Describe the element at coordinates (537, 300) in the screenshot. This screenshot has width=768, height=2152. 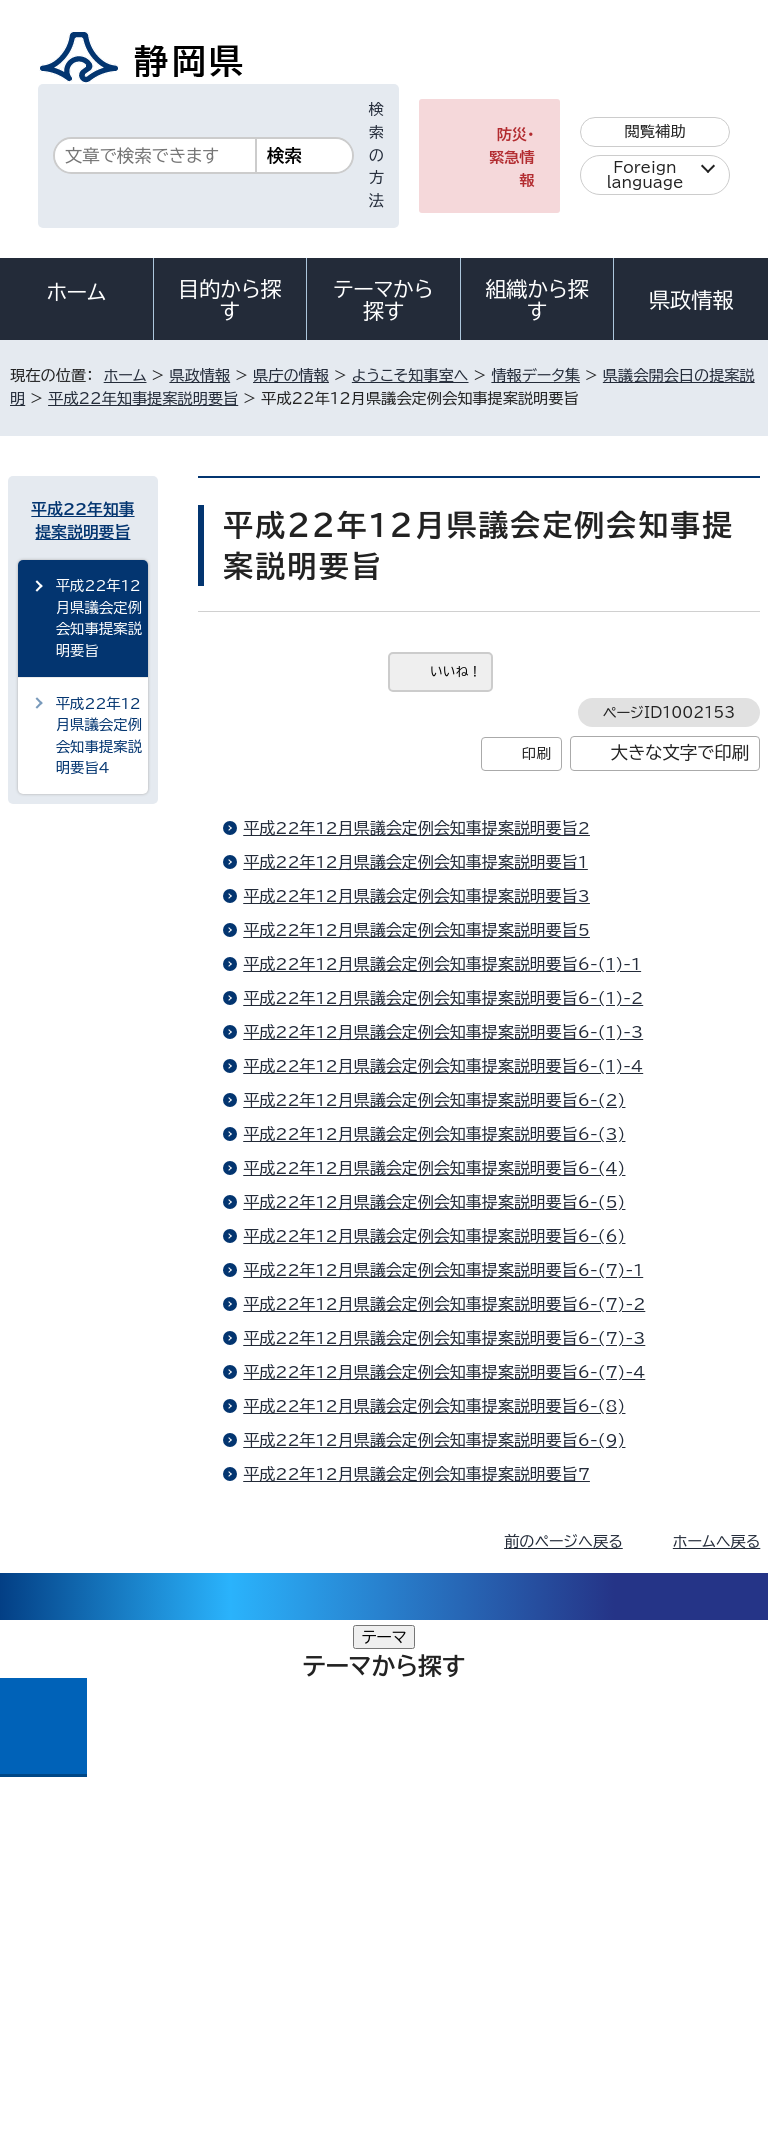
I see `組織から探す` at that location.